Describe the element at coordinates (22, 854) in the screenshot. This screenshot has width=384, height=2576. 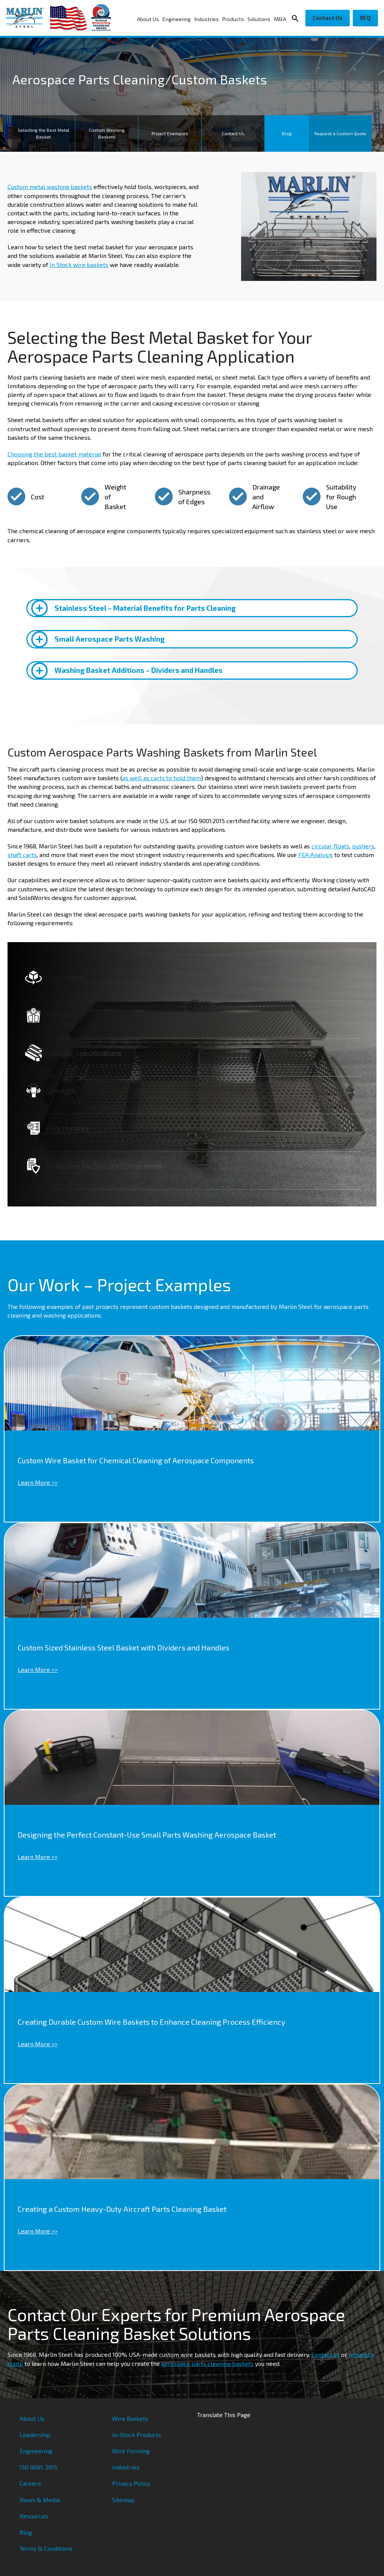
I see `shaft carts` at that location.